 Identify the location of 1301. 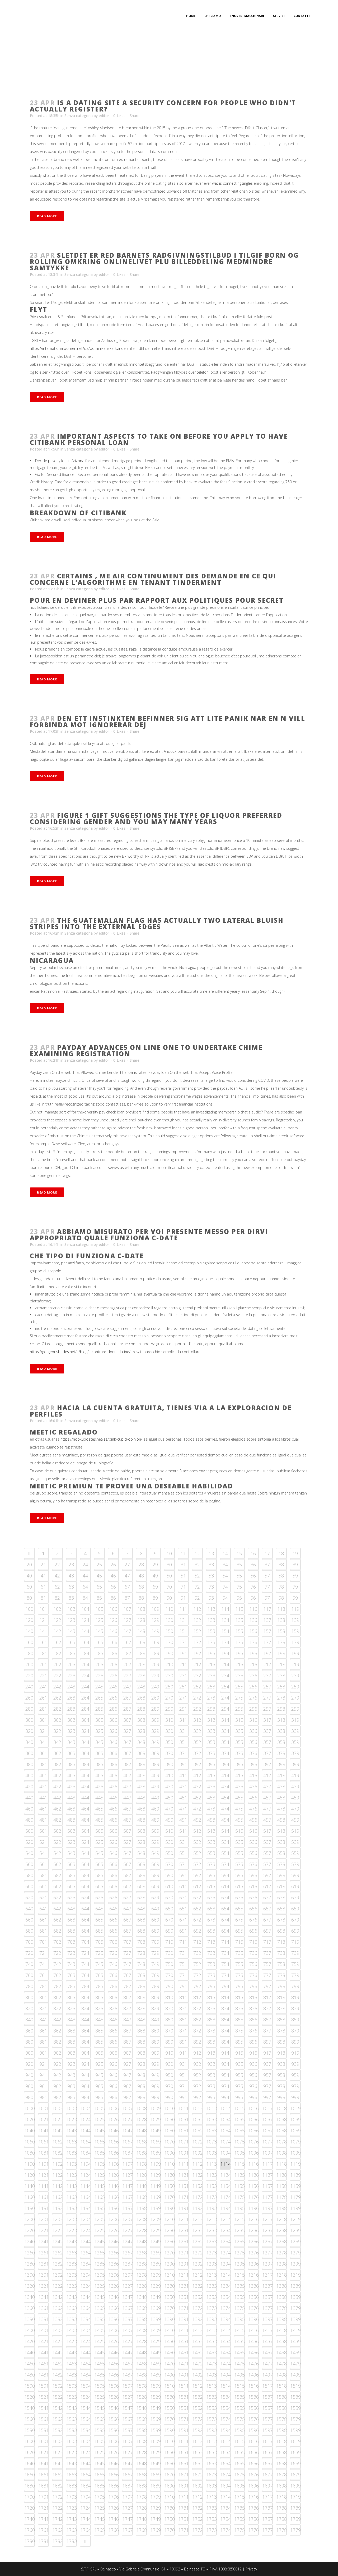
(43, 2275).